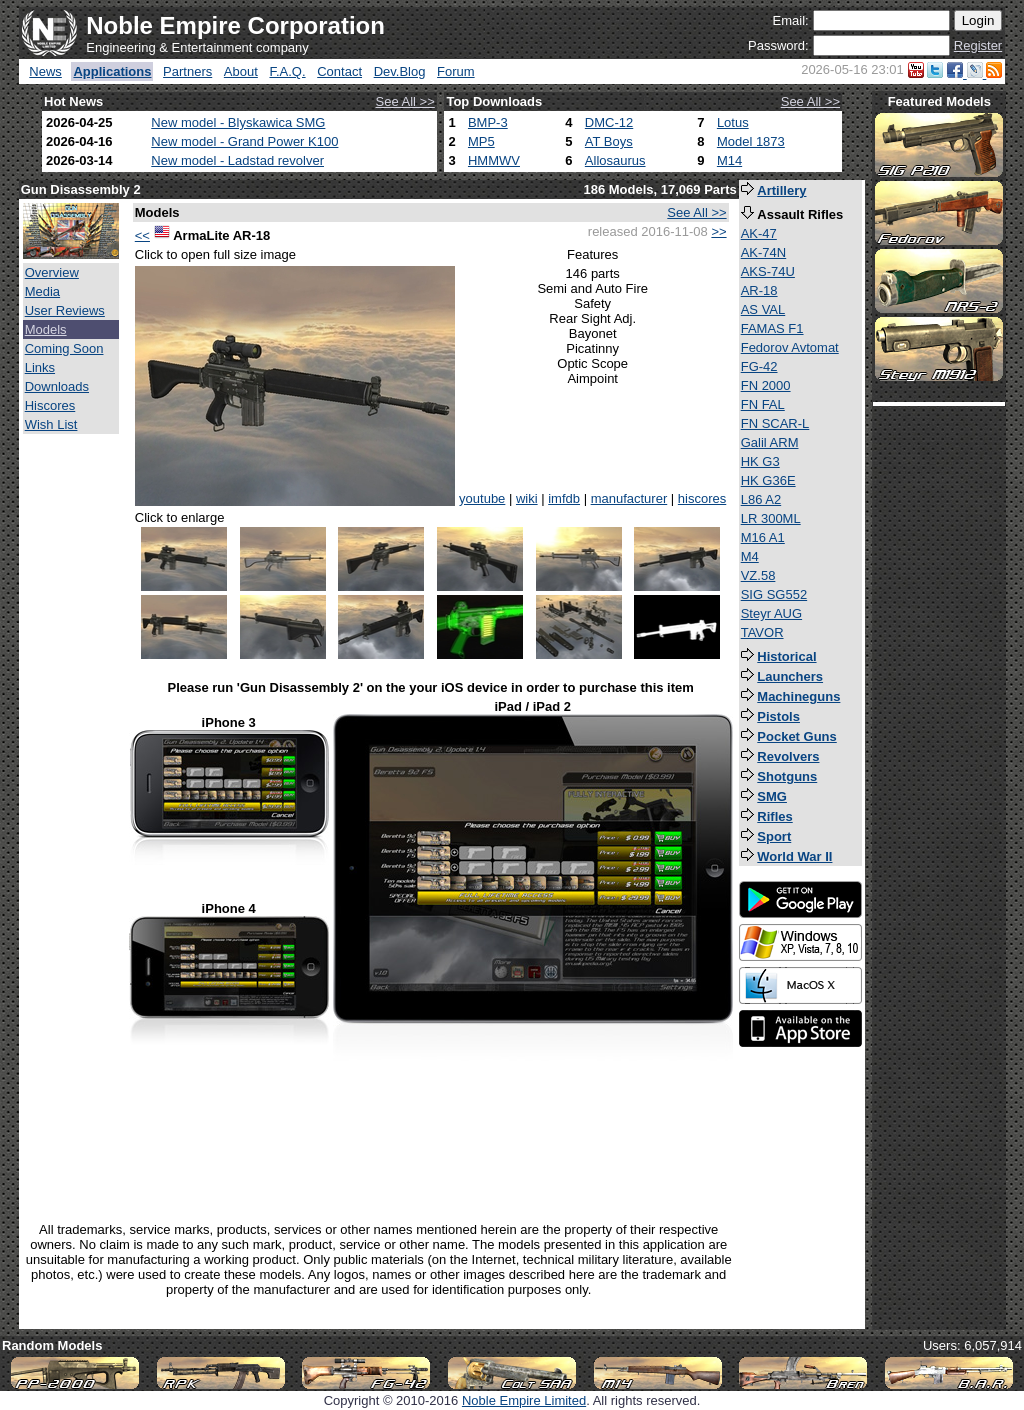  I want to click on News, so click(45, 71).